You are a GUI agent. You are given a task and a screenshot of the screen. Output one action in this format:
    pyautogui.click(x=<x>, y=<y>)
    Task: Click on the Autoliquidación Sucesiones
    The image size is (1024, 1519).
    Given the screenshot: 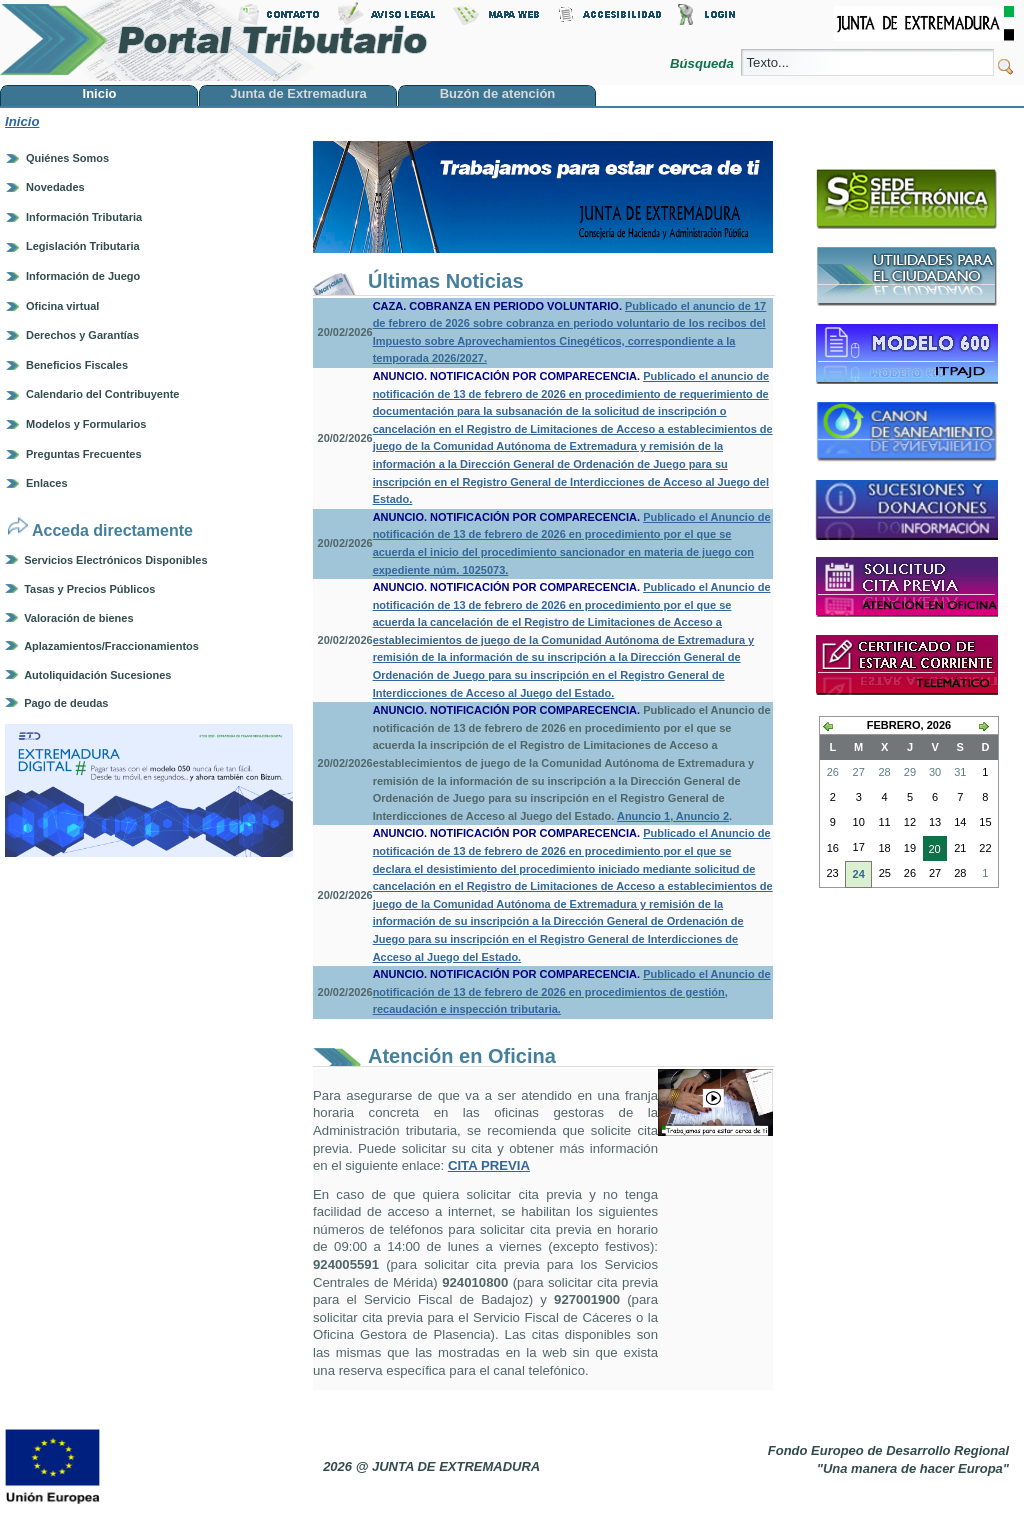 What is the action you would take?
    pyautogui.click(x=97, y=675)
    